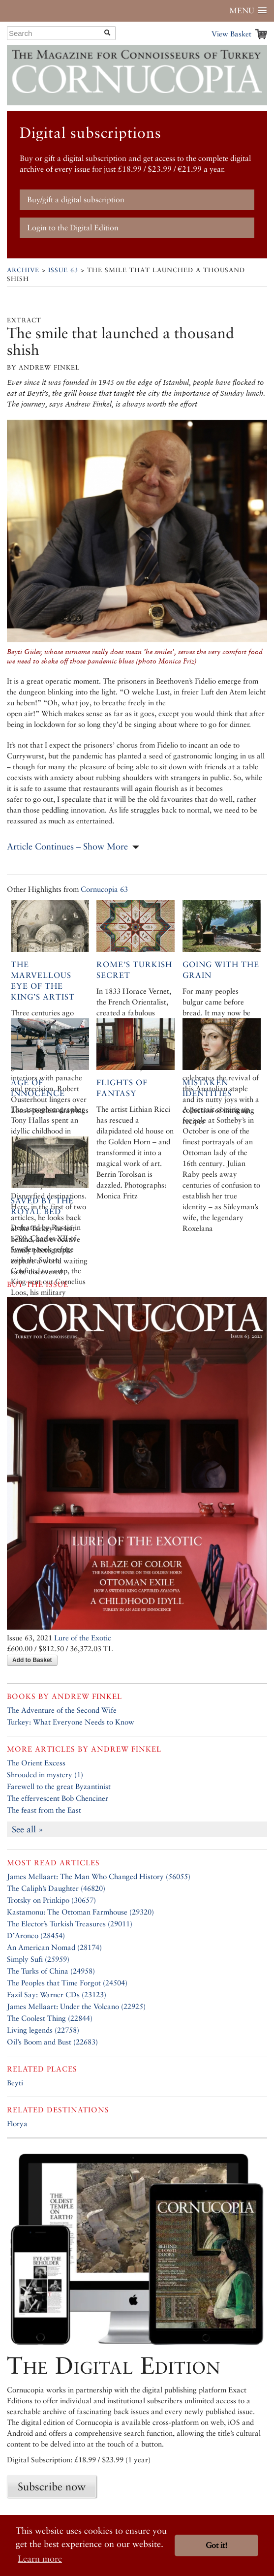 This screenshot has height=2576, width=274. I want to click on The effervescent Bob Chenciner, so click(57, 1798).